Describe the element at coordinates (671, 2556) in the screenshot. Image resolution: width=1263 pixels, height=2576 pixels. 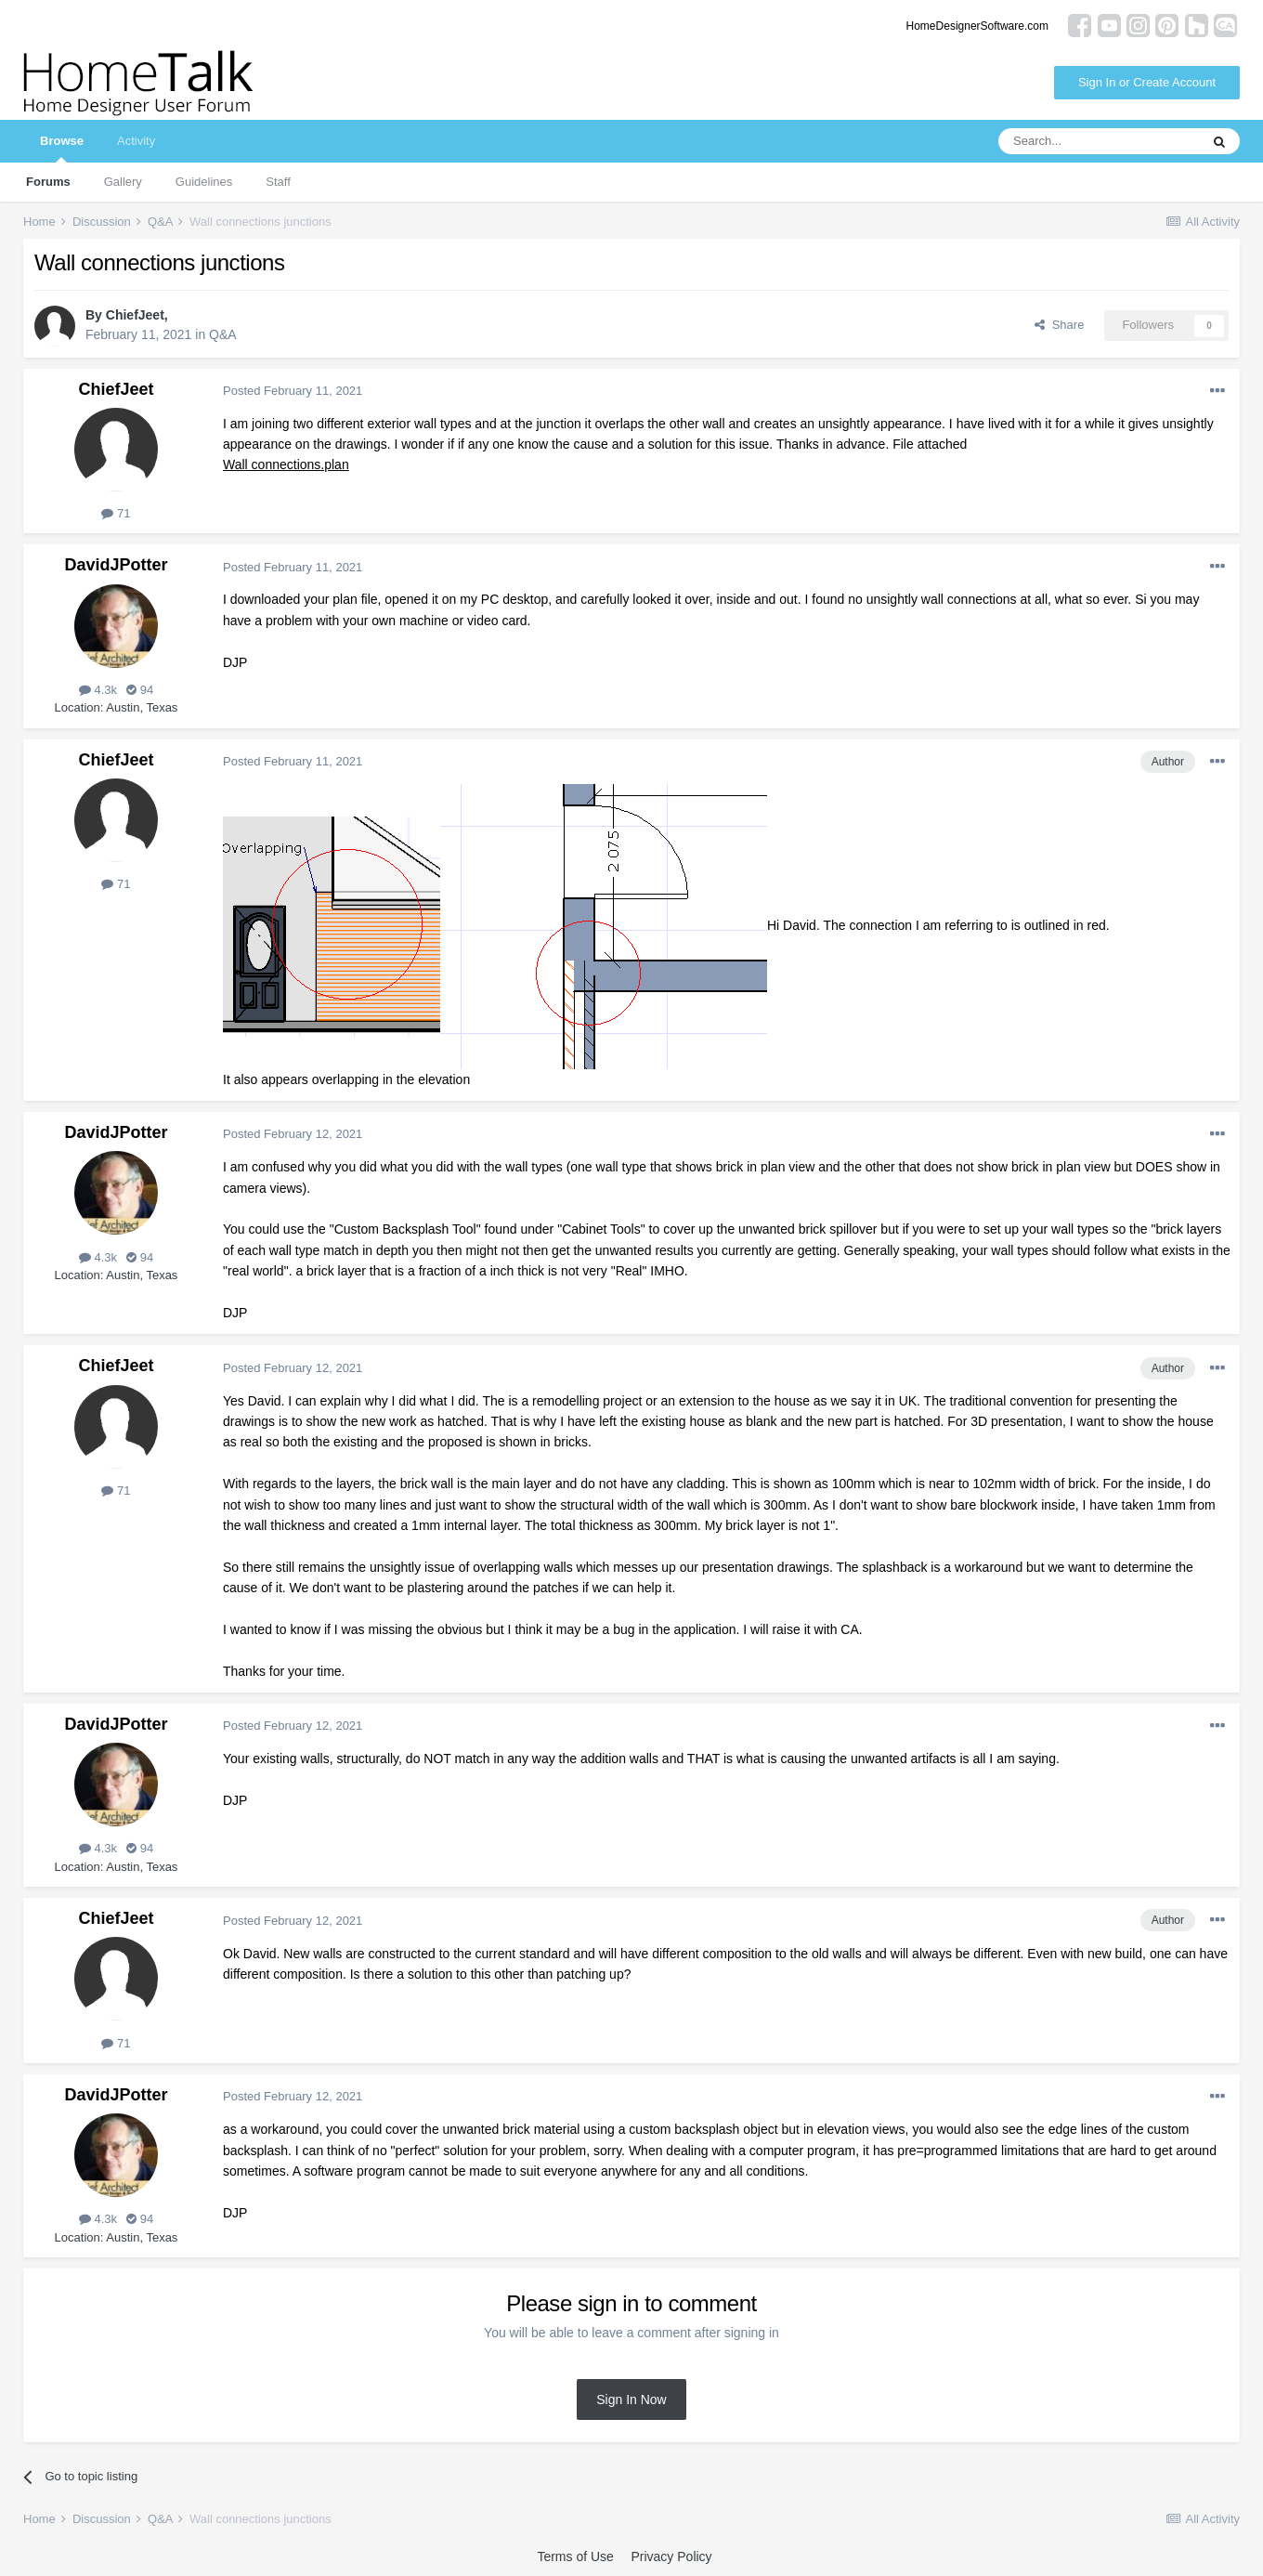
I see `Privacy Policy` at that location.